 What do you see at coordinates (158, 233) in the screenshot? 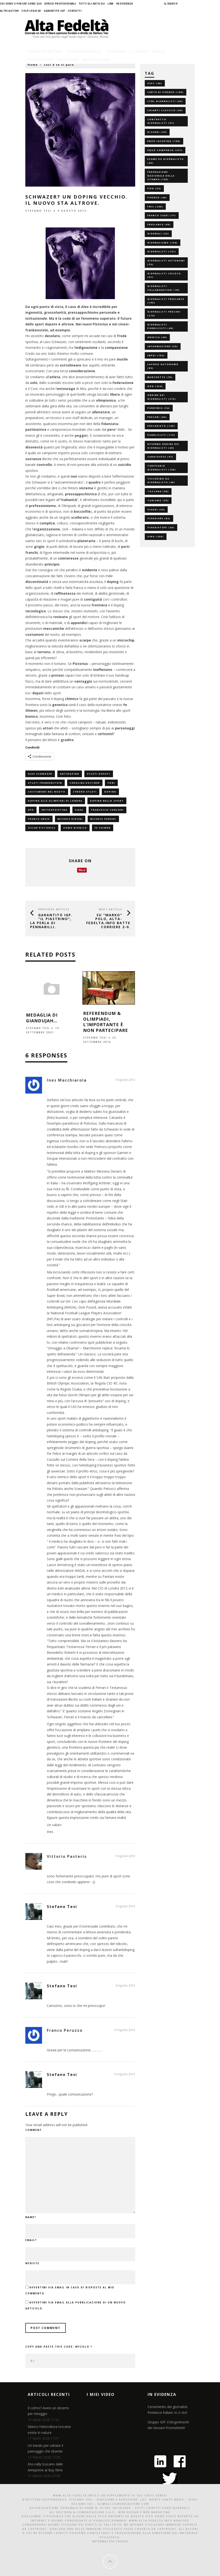
I see `giornali [giornali (62 elementi)]` at bounding box center [158, 233].